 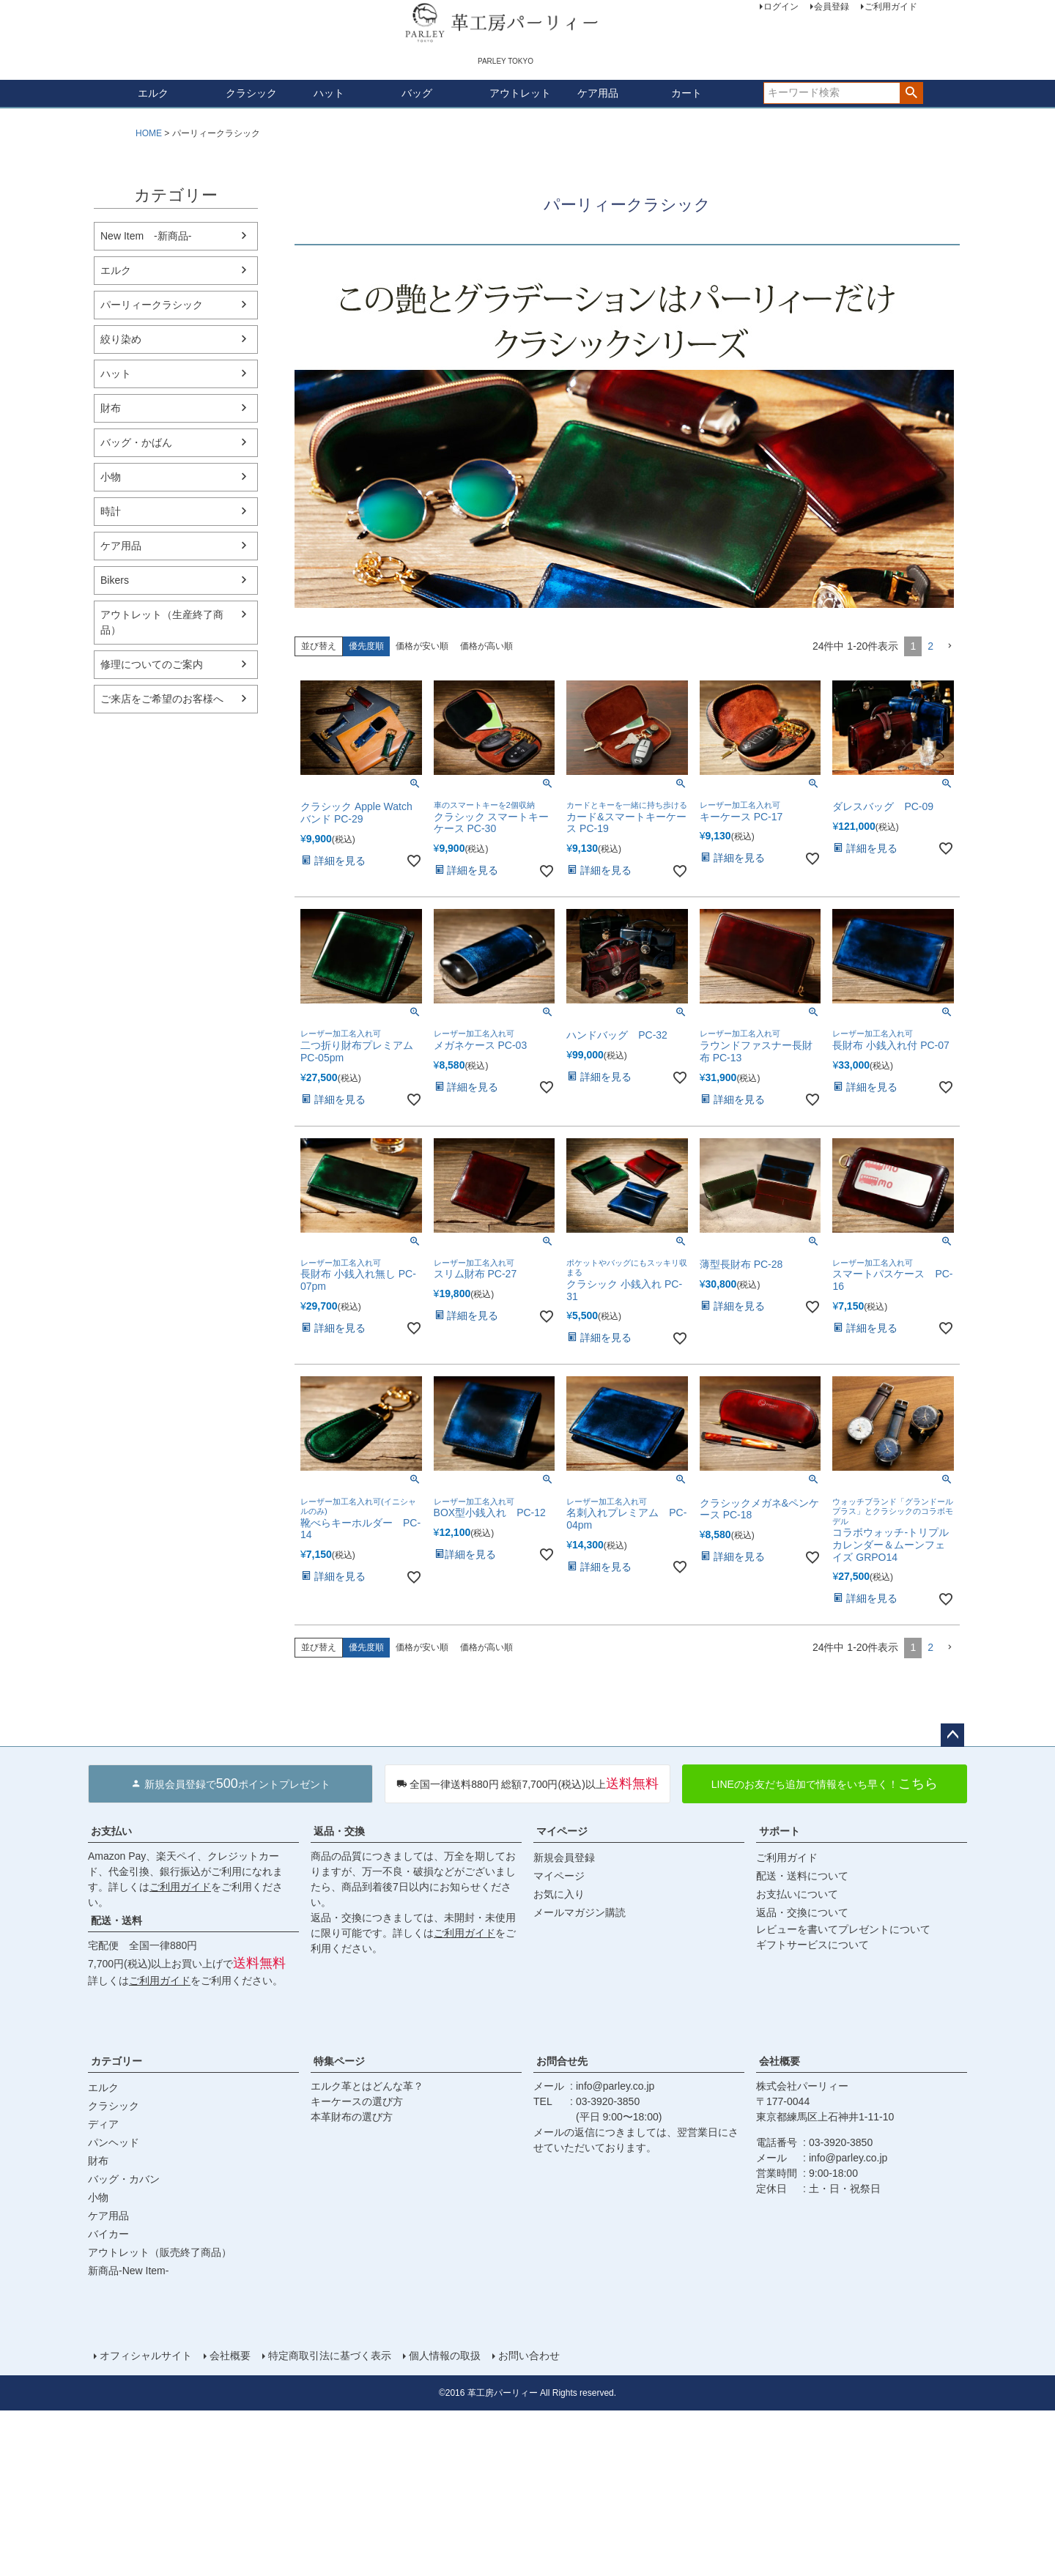 What do you see at coordinates (952, 1735) in the screenshot?
I see `ページトップへ` at bounding box center [952, 1735].